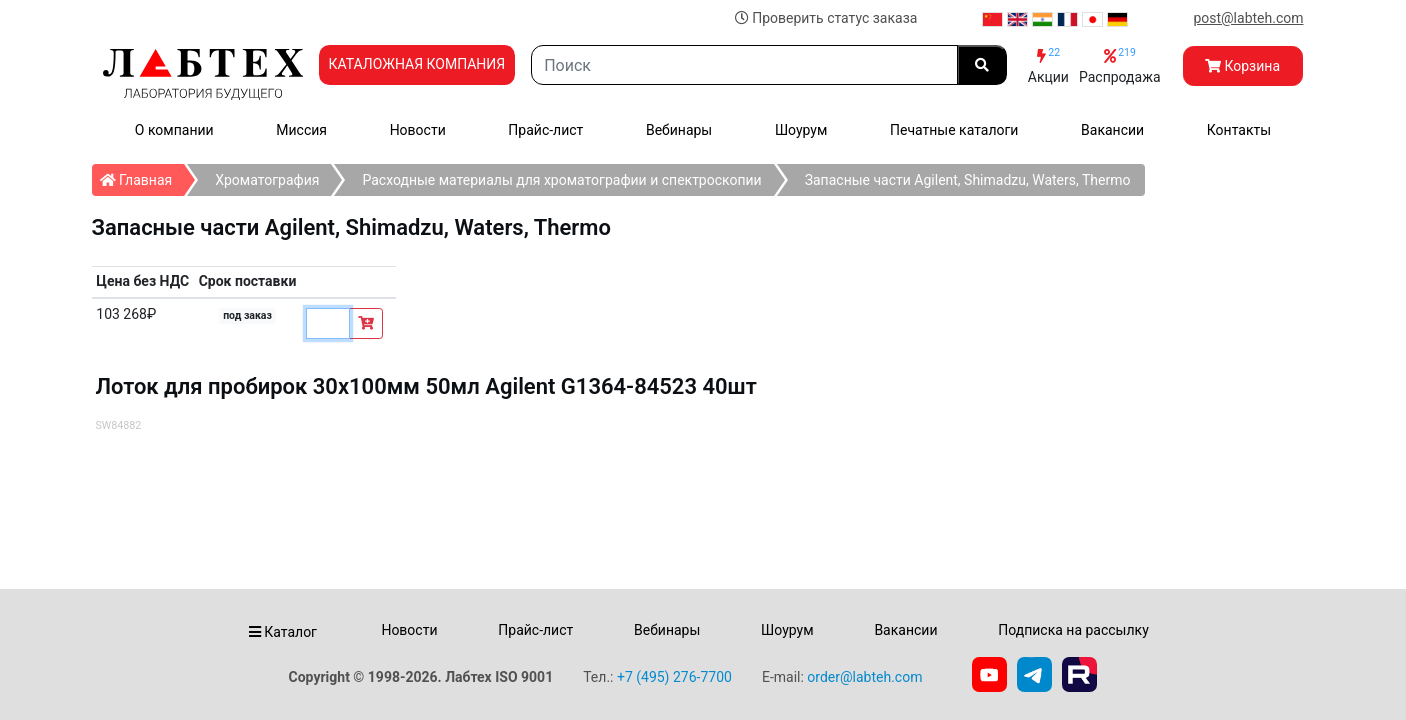 Image resolution: width=1406 pixels, height=720 pixels. Describe the element at coordinates (968, 180) in the screenshot. I see `Запасные части Agilent, Shimadzu, Waters, Thermo` at that location.